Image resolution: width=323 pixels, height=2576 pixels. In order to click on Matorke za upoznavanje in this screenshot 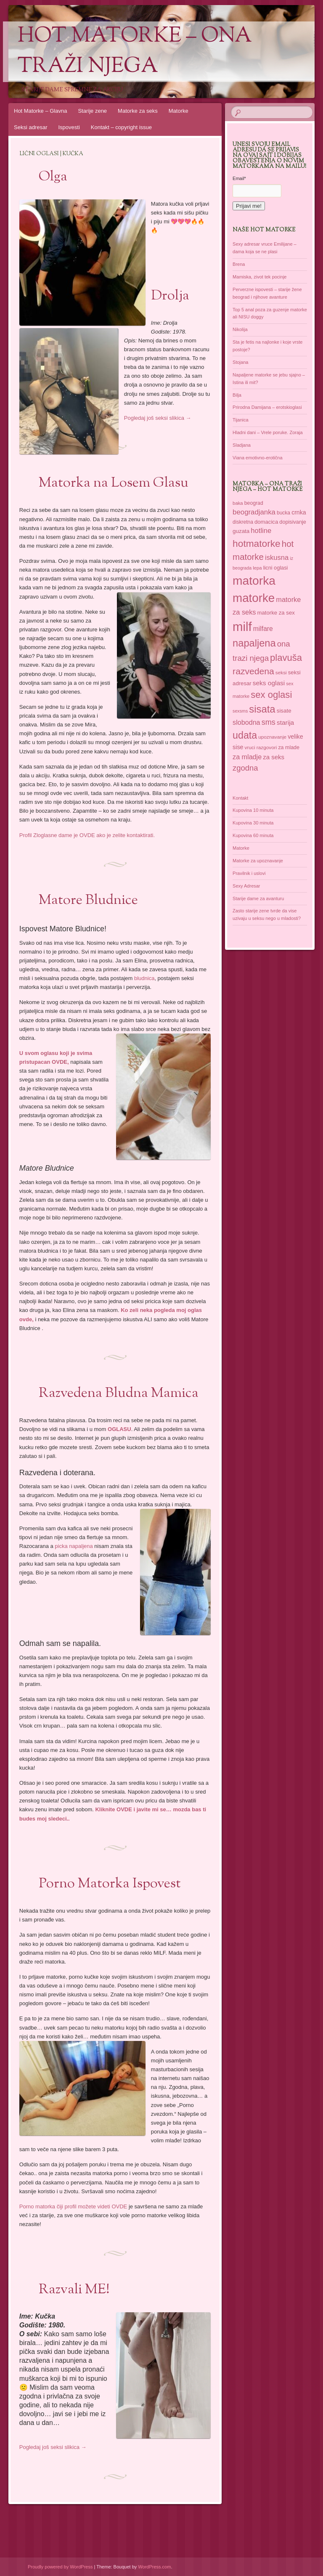, I will do `click(258, 860)`.